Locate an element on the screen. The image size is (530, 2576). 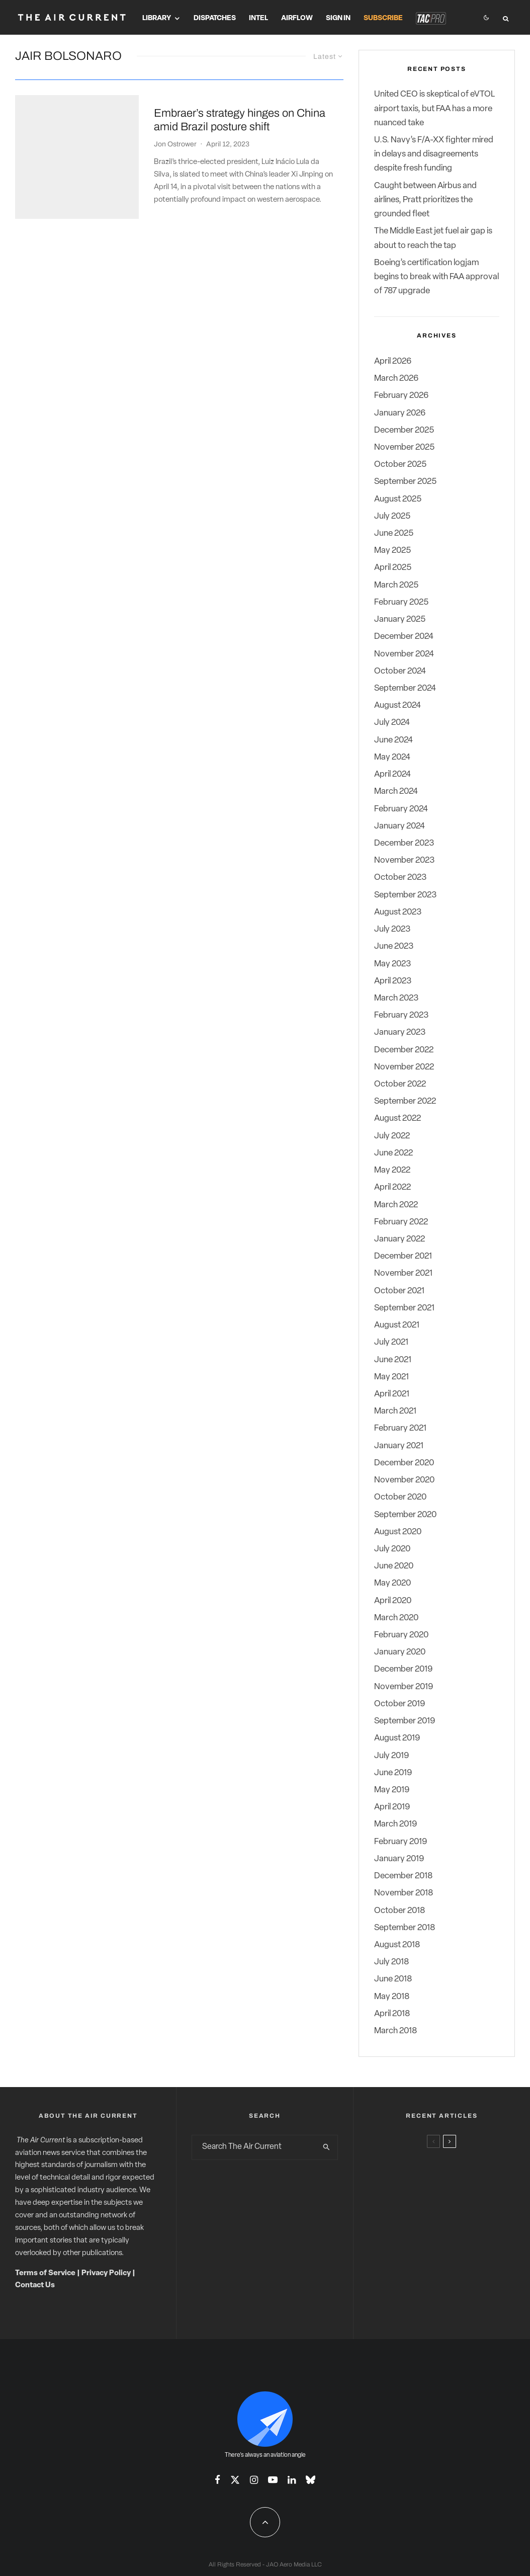
April 2024 is located at coordinates (392, 774).